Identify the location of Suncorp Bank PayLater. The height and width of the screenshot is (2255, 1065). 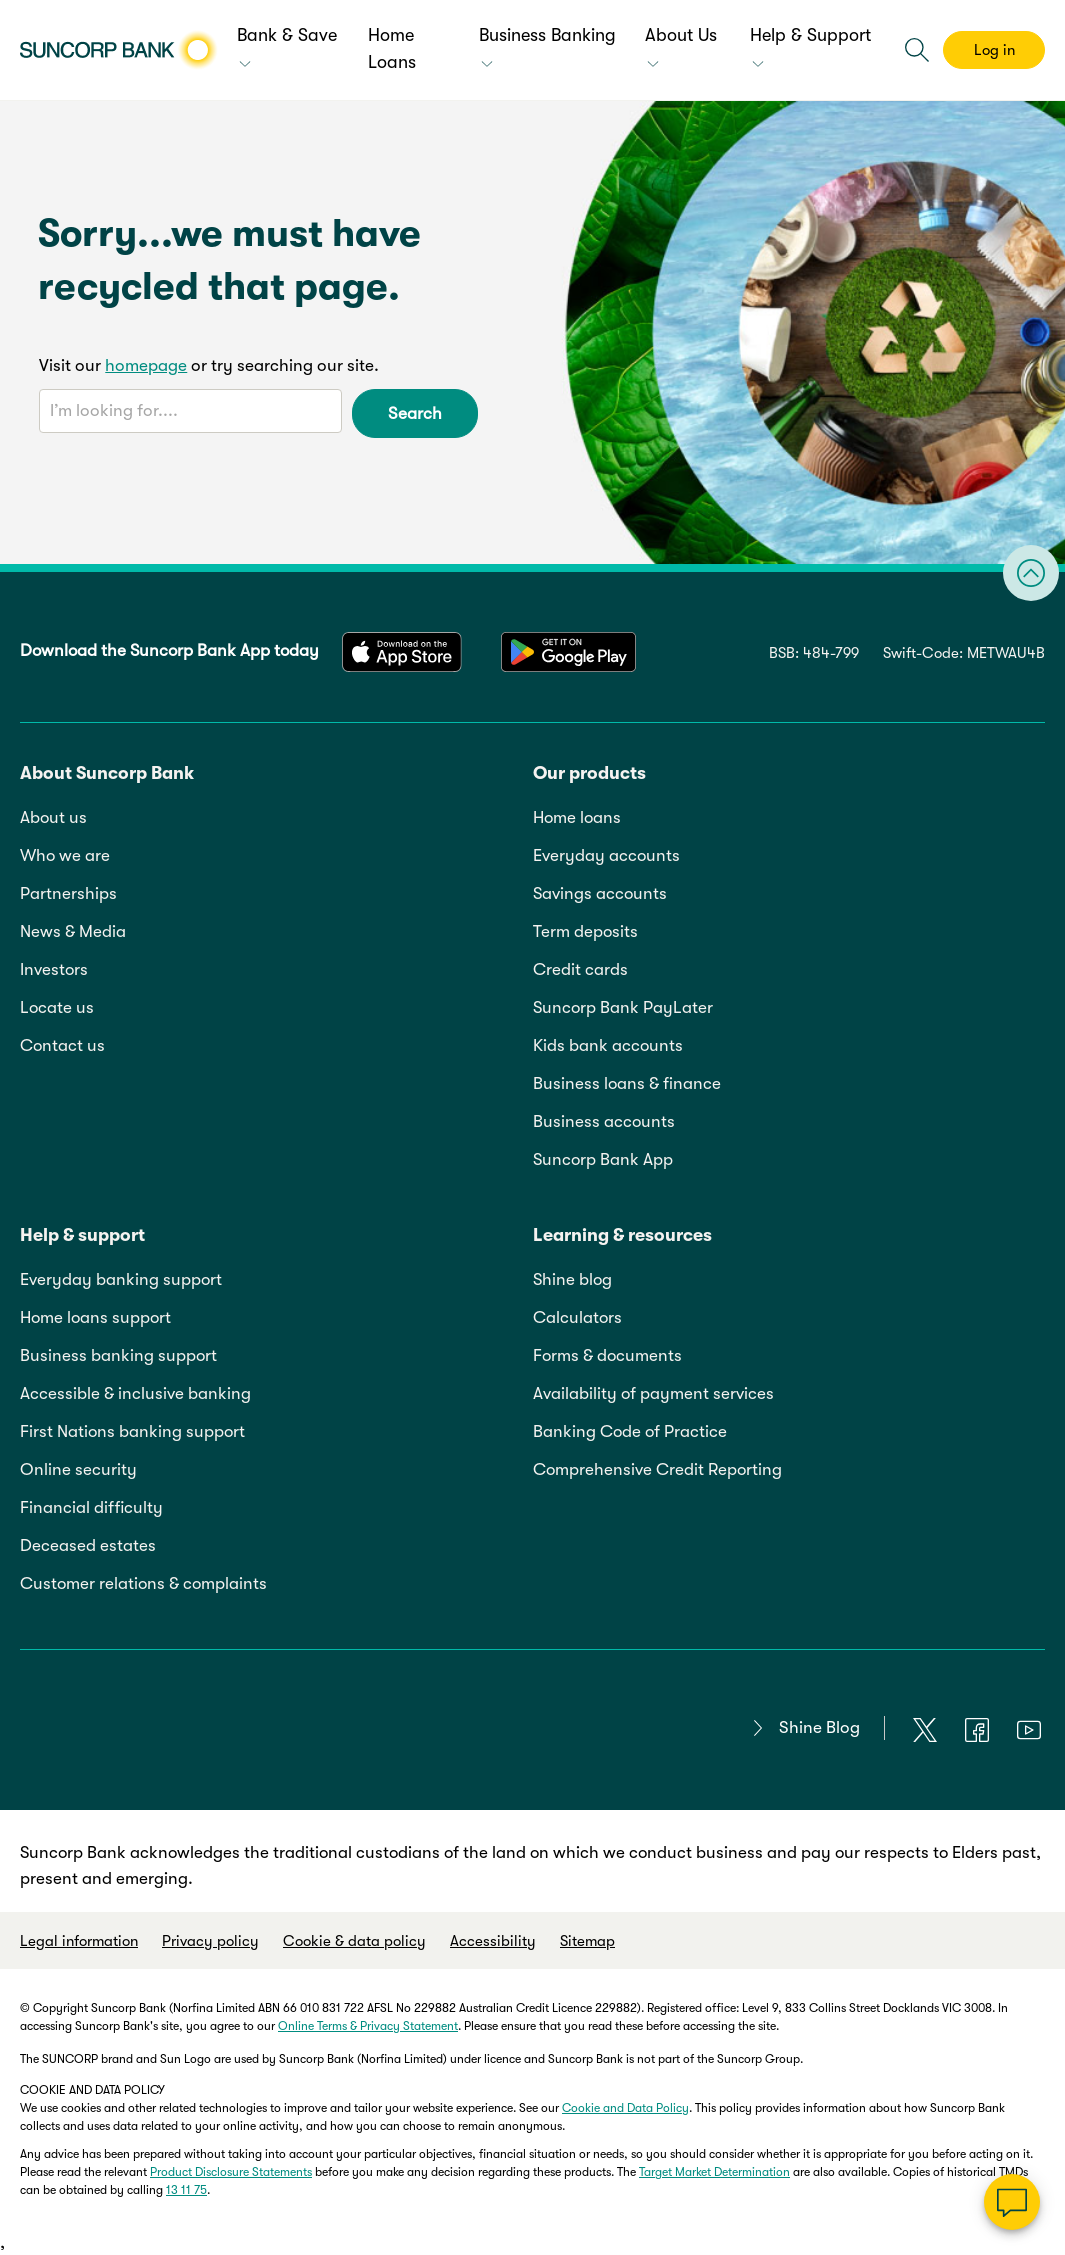
(623, 1007).